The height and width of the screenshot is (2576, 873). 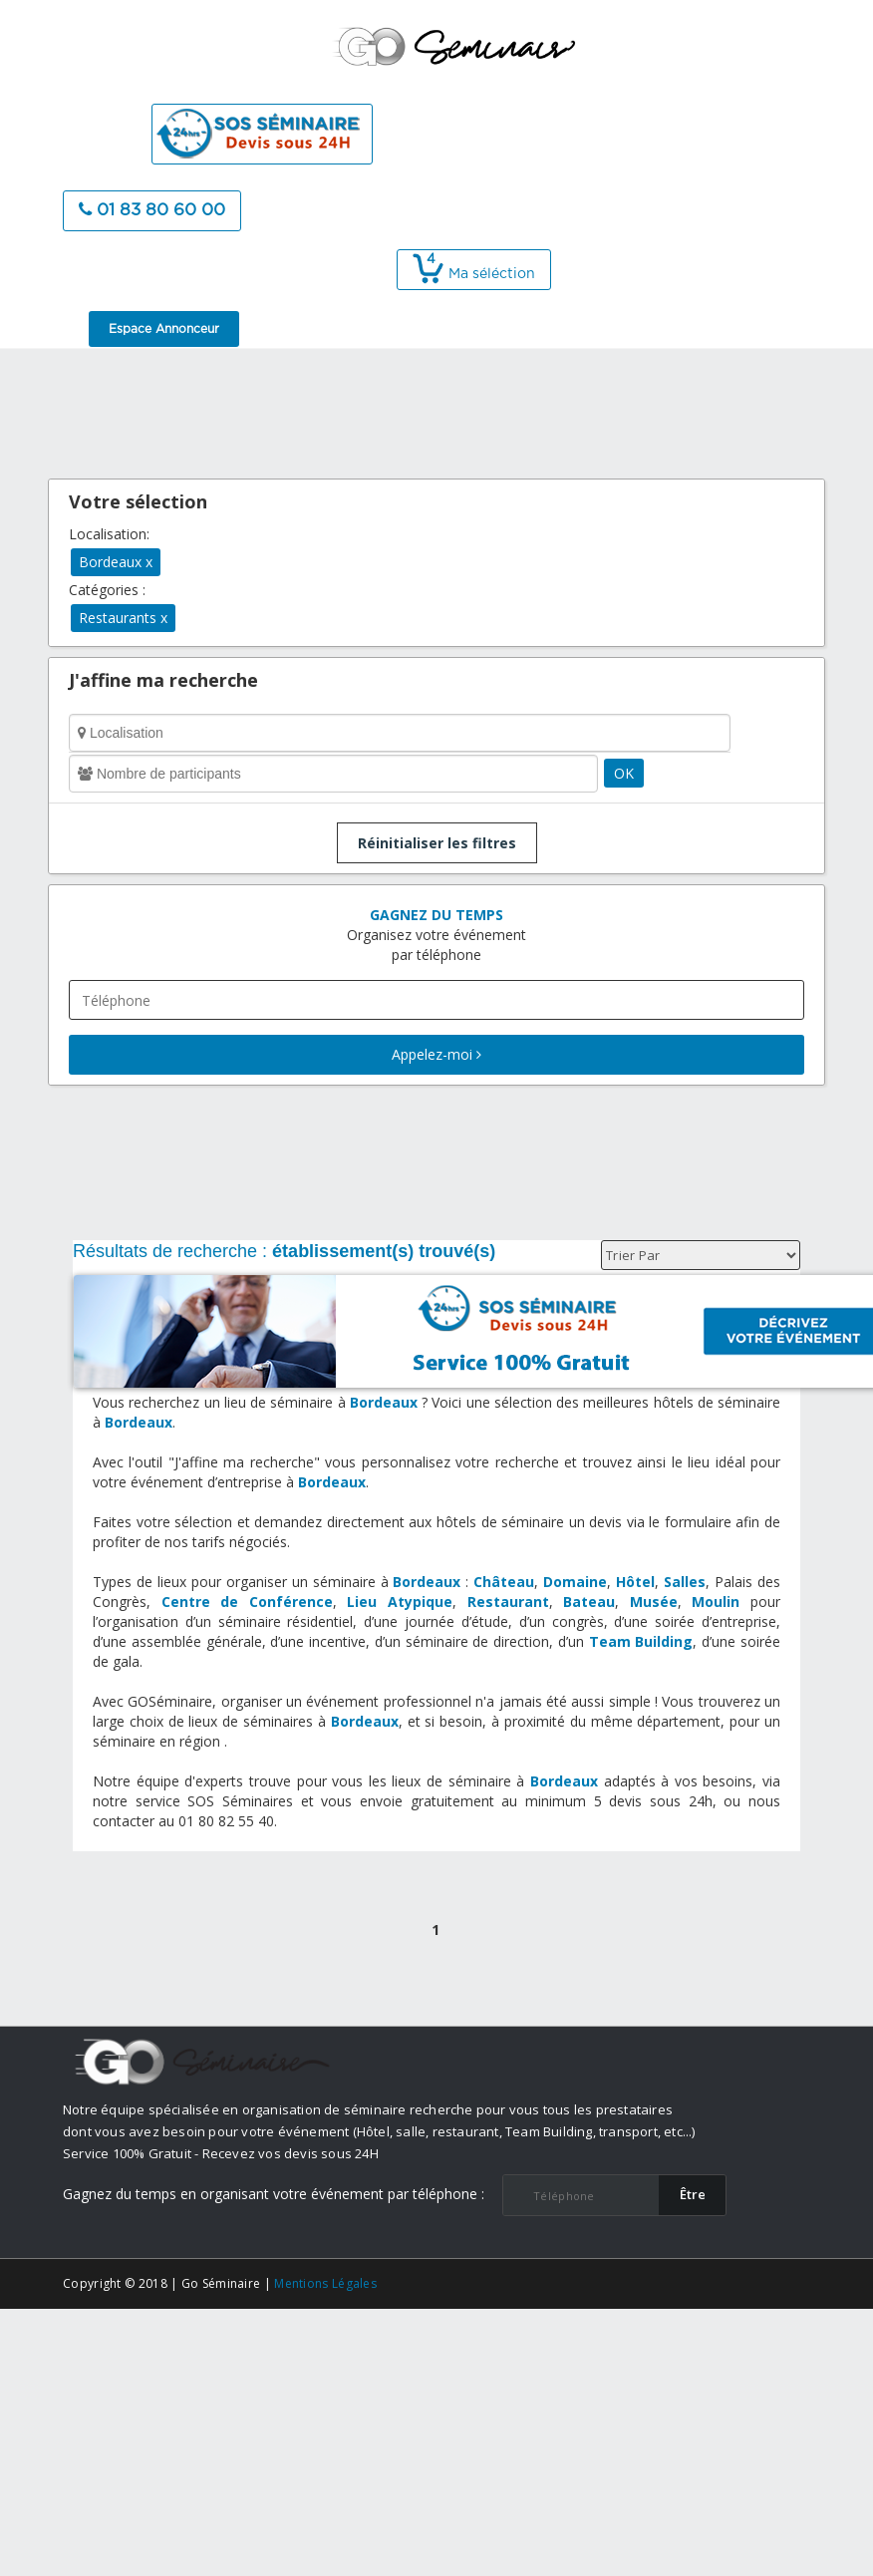 What do you see at coordinates (164, 329) in the screenshot?
I see `Espace Annonceur` at bounding box center [164, 329].